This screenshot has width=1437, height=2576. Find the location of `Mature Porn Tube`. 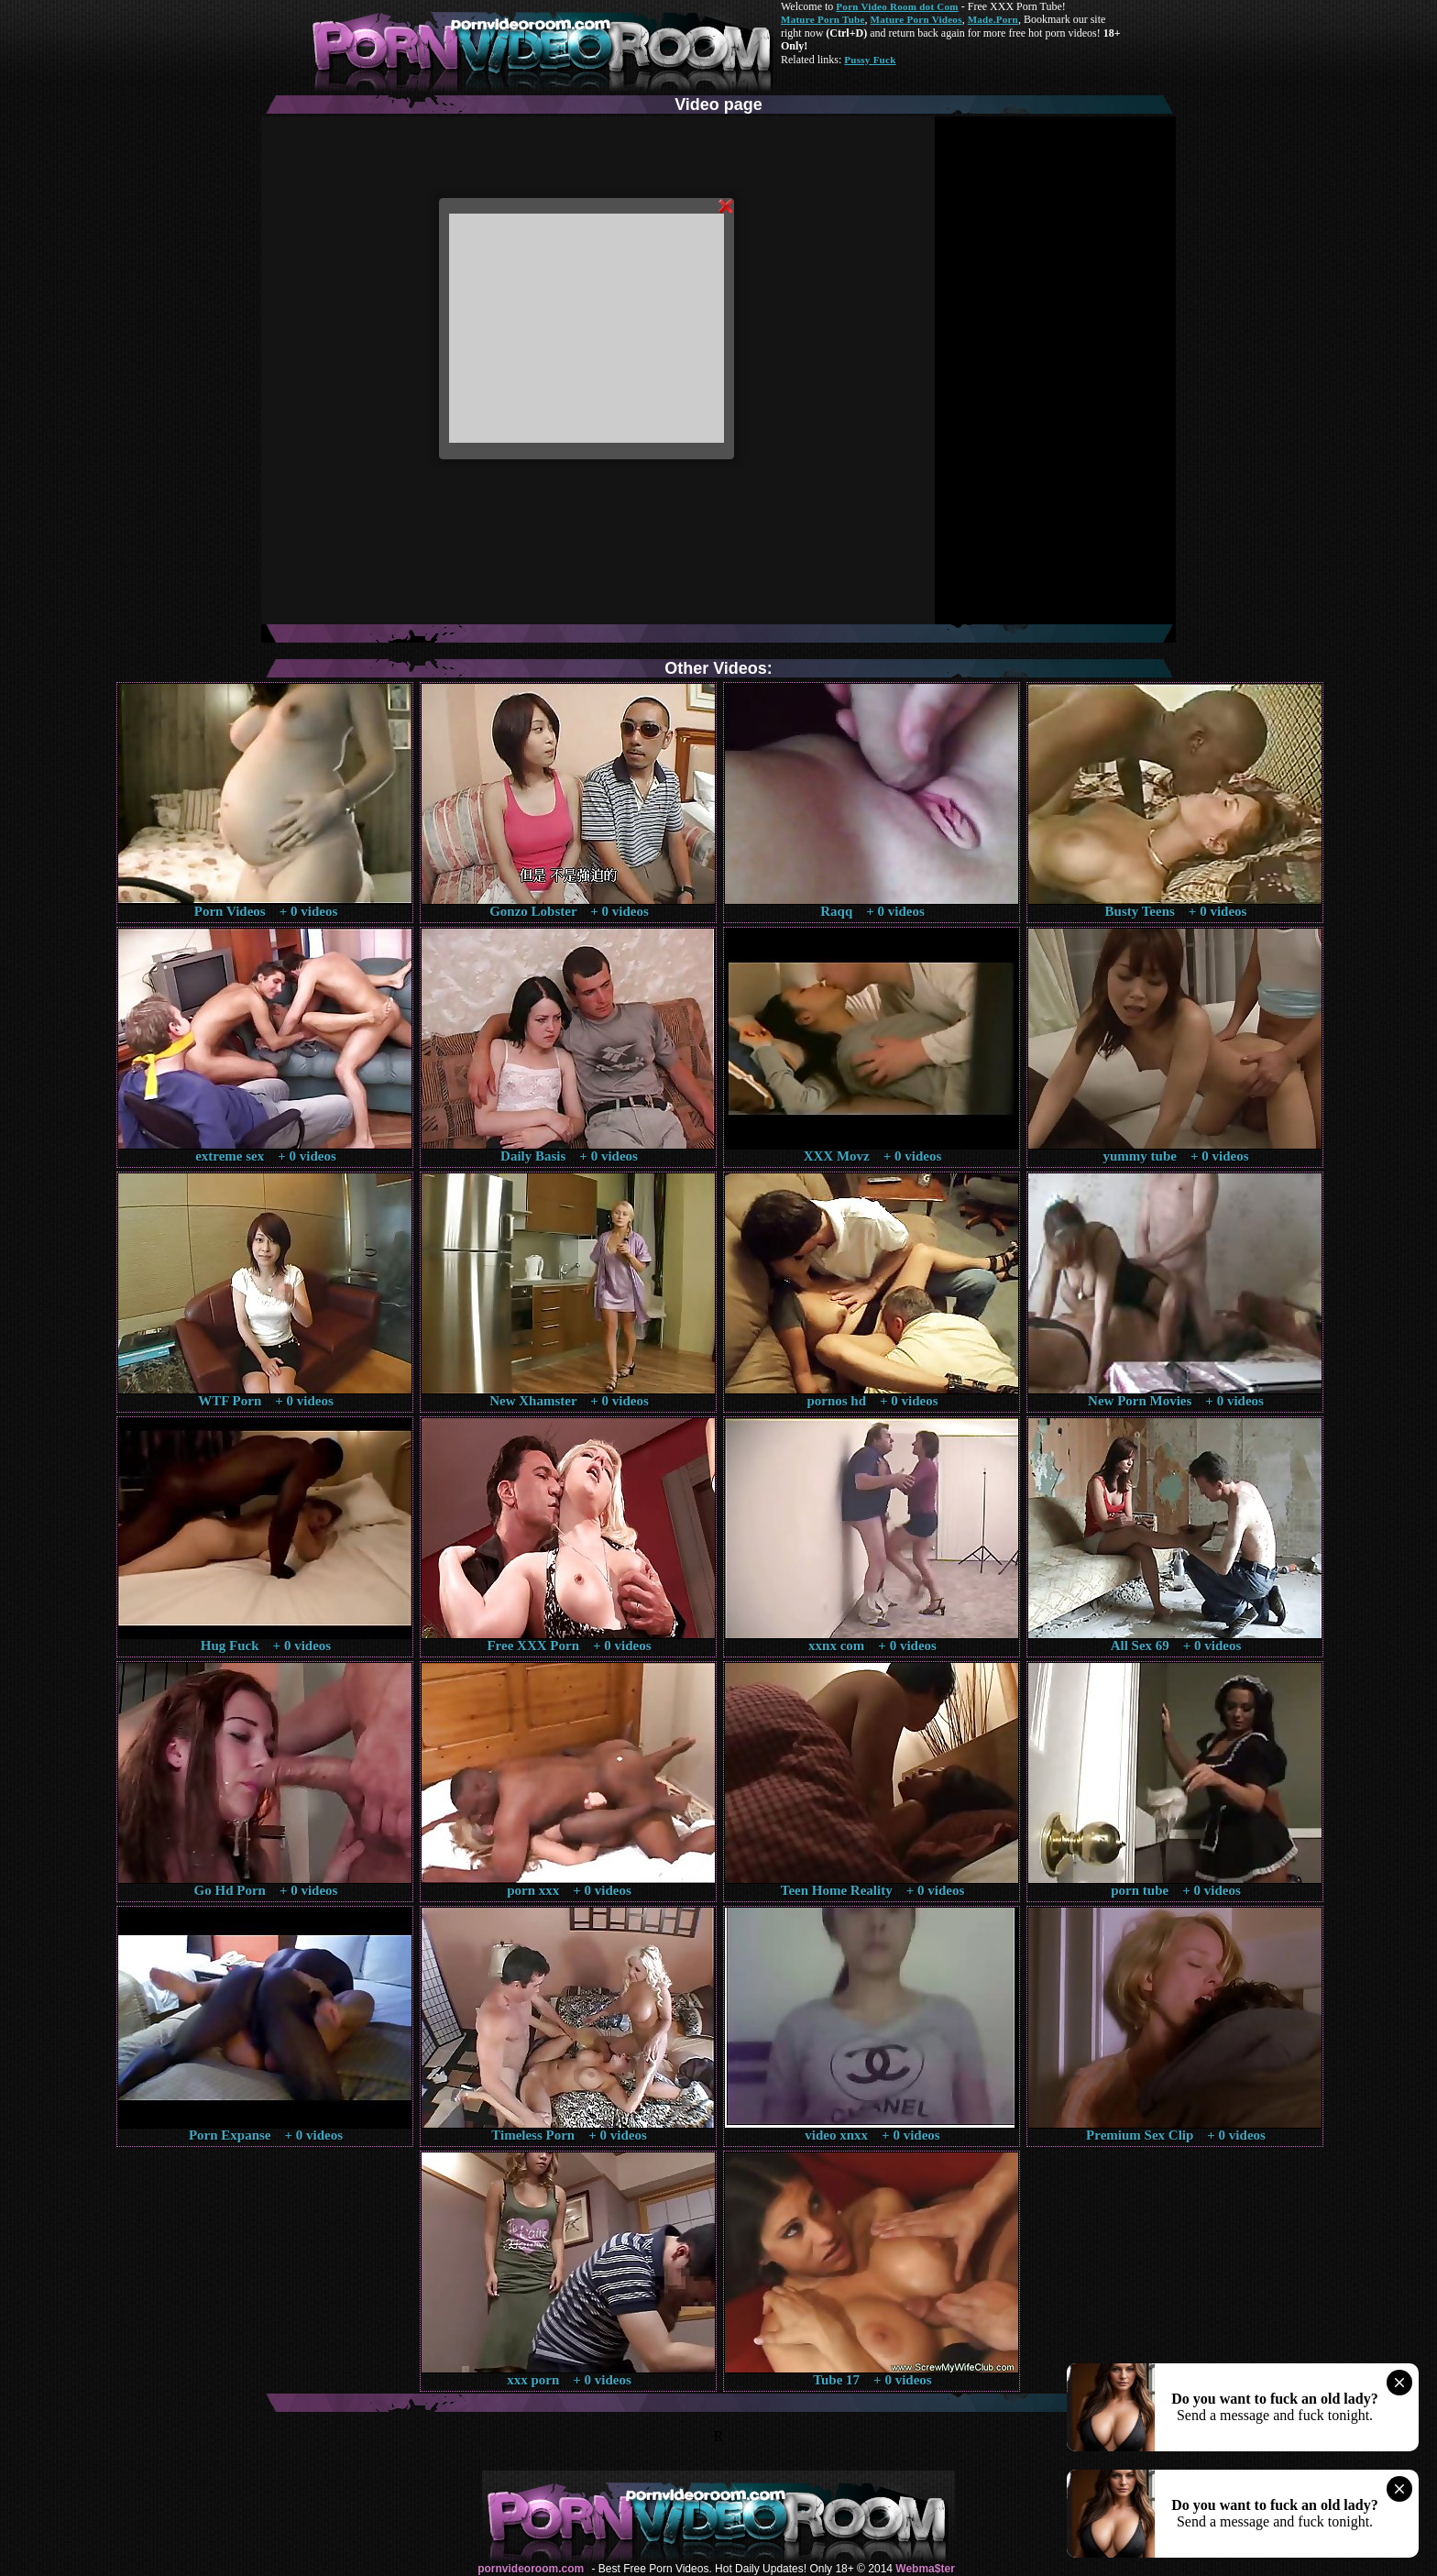

Mature Porn Tube is located at coordinates (823, 19).